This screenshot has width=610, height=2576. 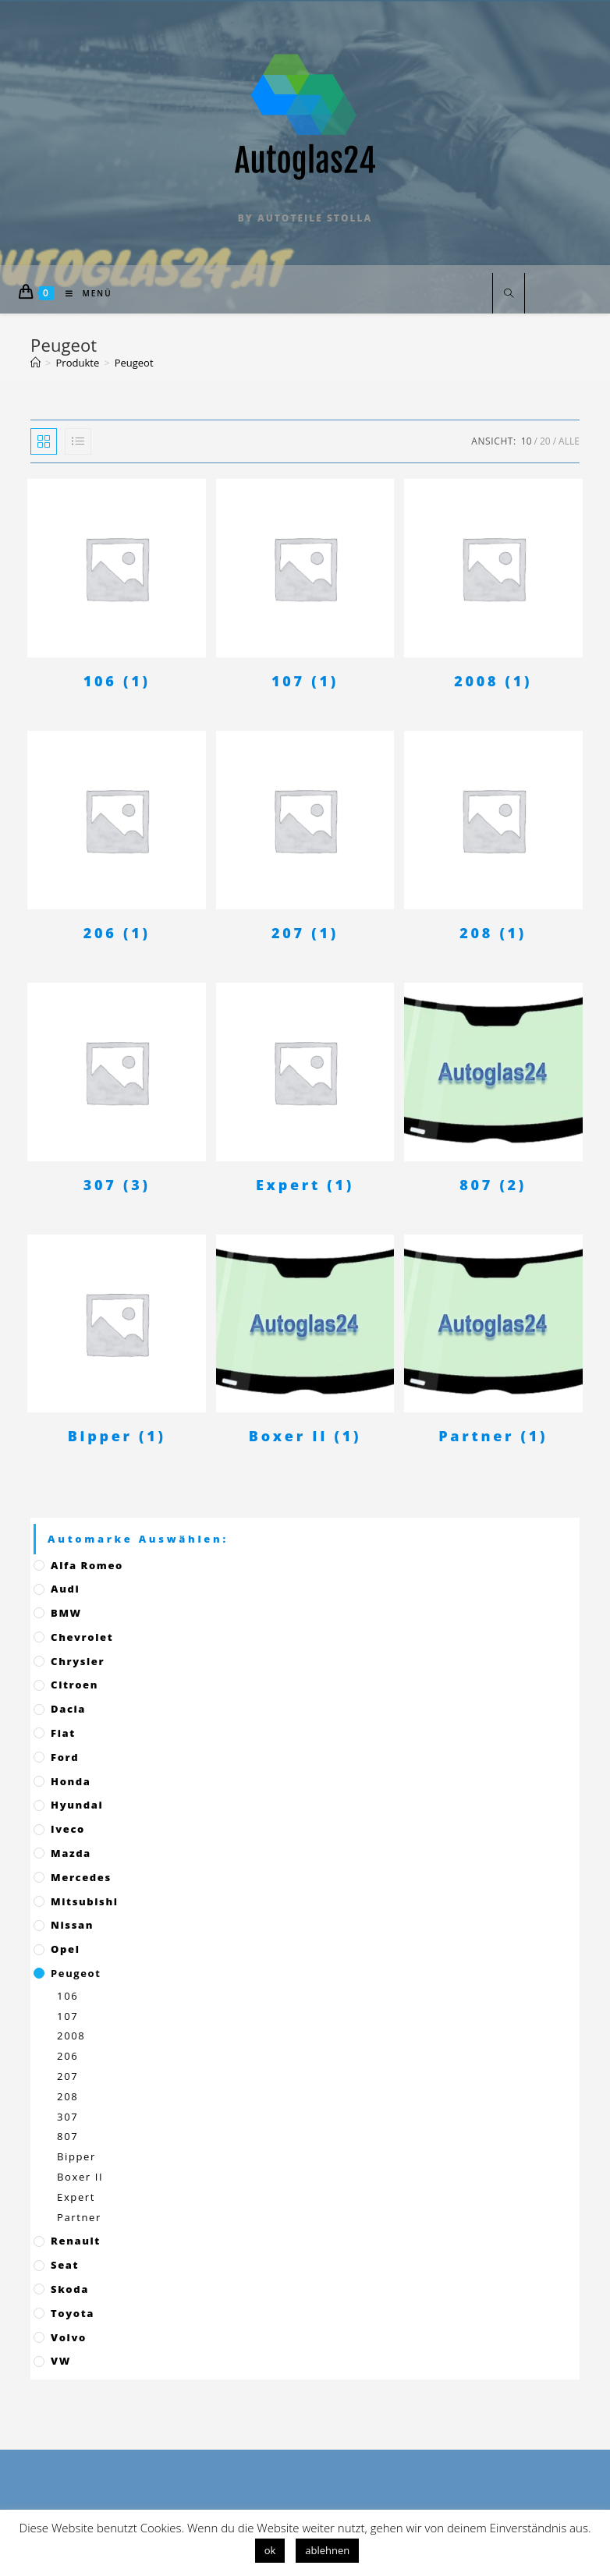 What do you see at coordinates (270, 2550) in the screenshot?
I see `ok [button]` at bounding box center [270, 2550].